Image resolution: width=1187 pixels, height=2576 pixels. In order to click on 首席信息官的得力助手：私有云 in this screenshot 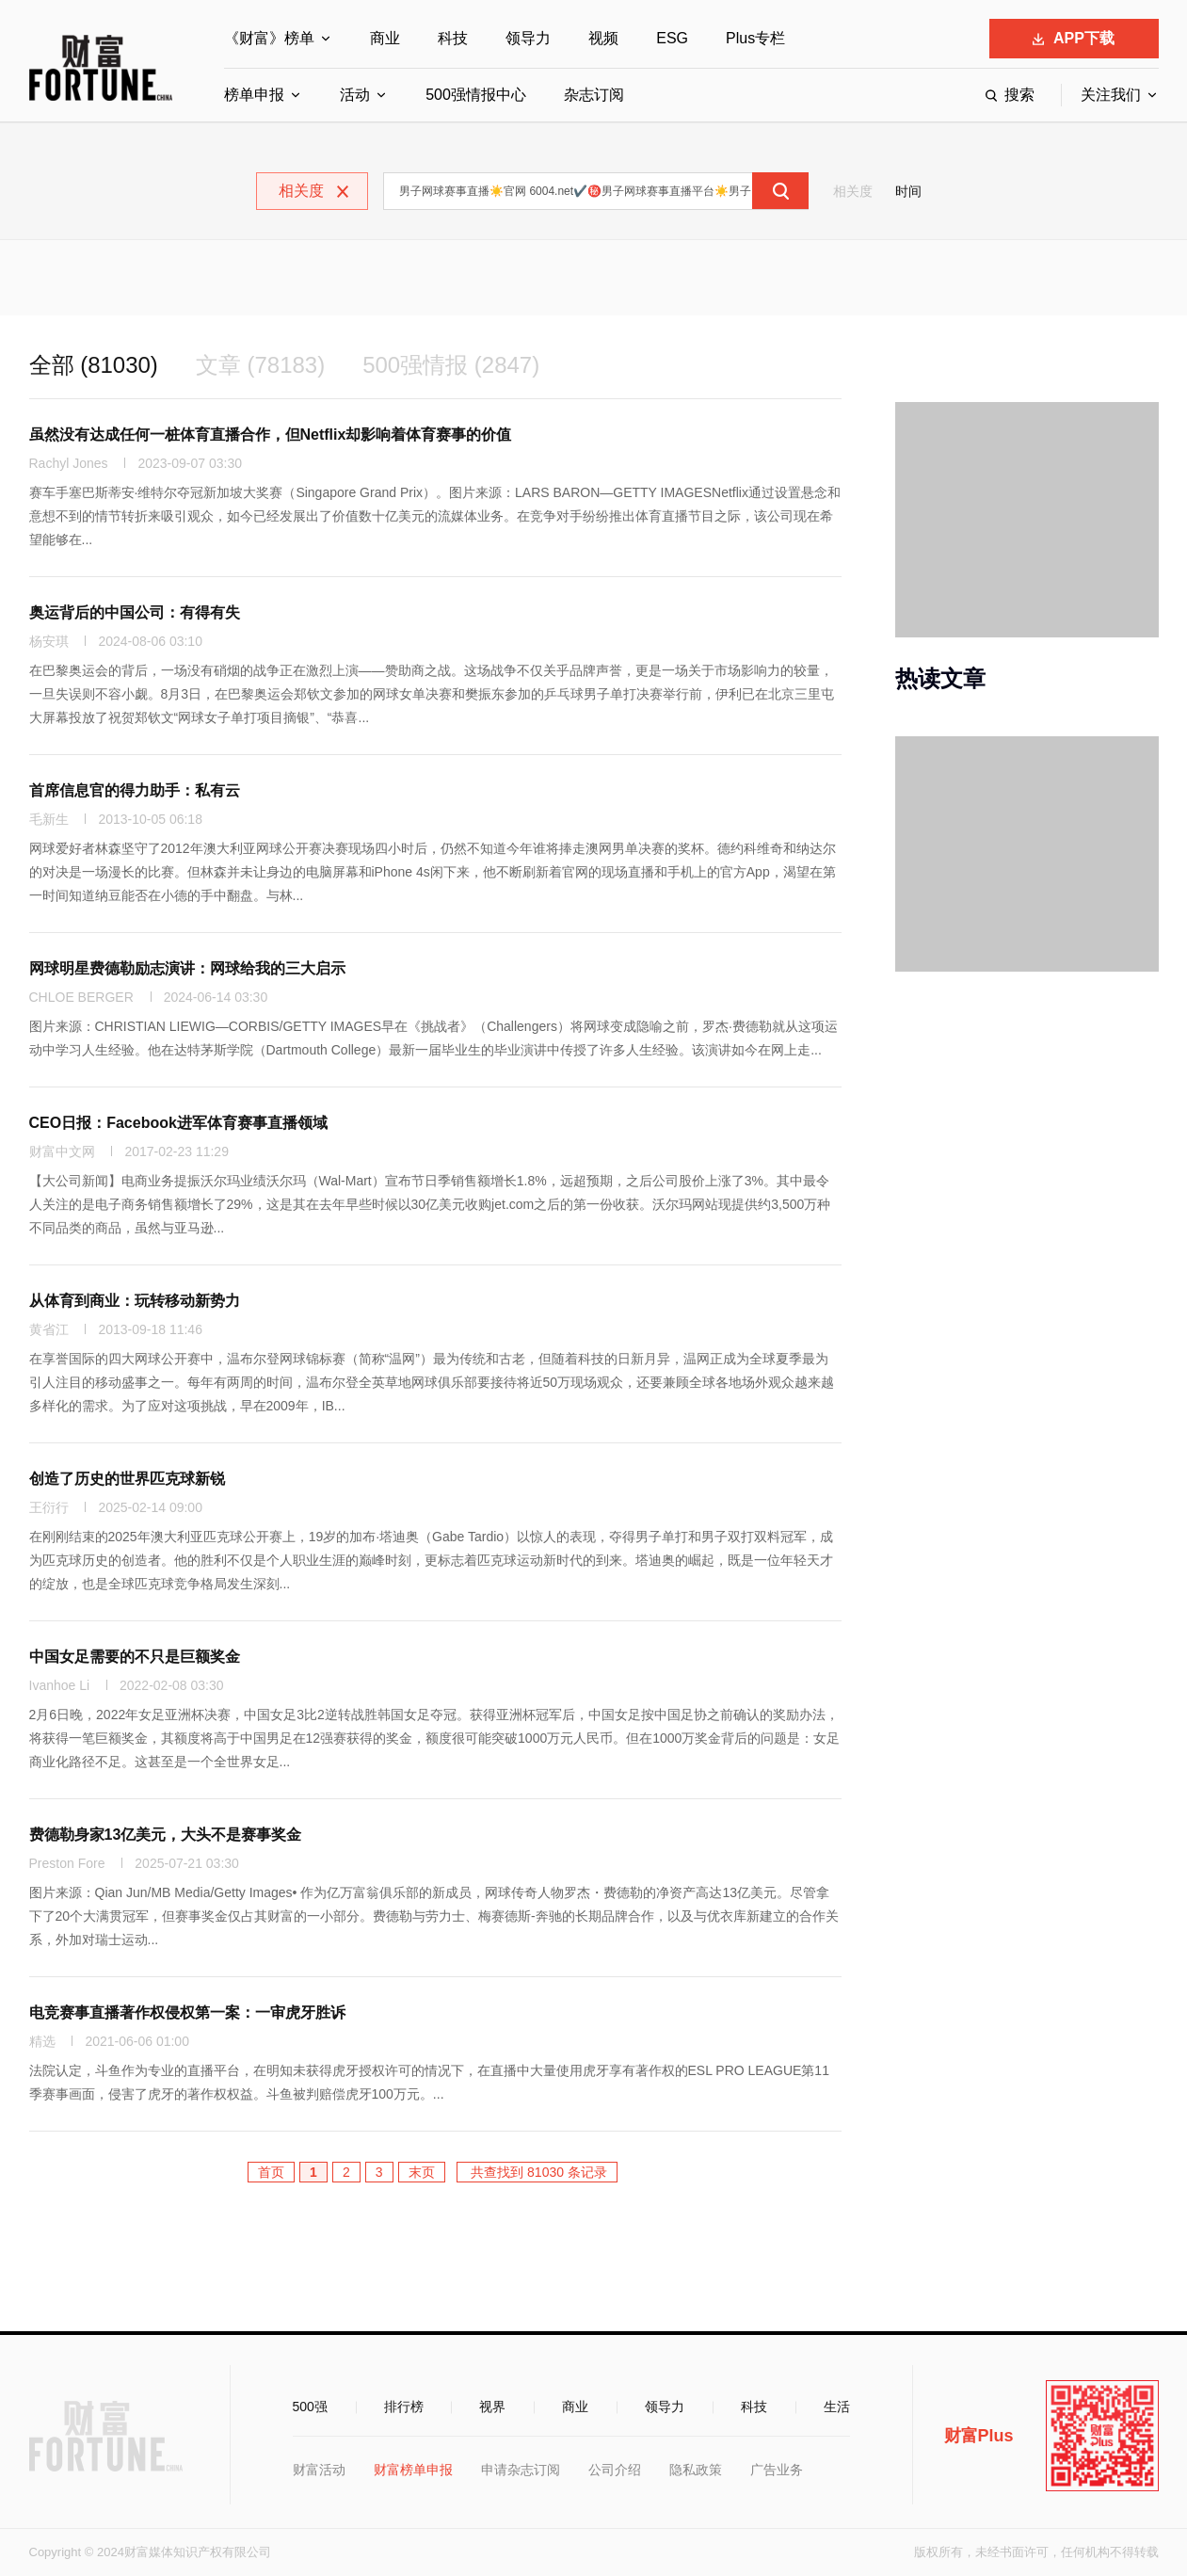, I will do `click(134, 790)`.